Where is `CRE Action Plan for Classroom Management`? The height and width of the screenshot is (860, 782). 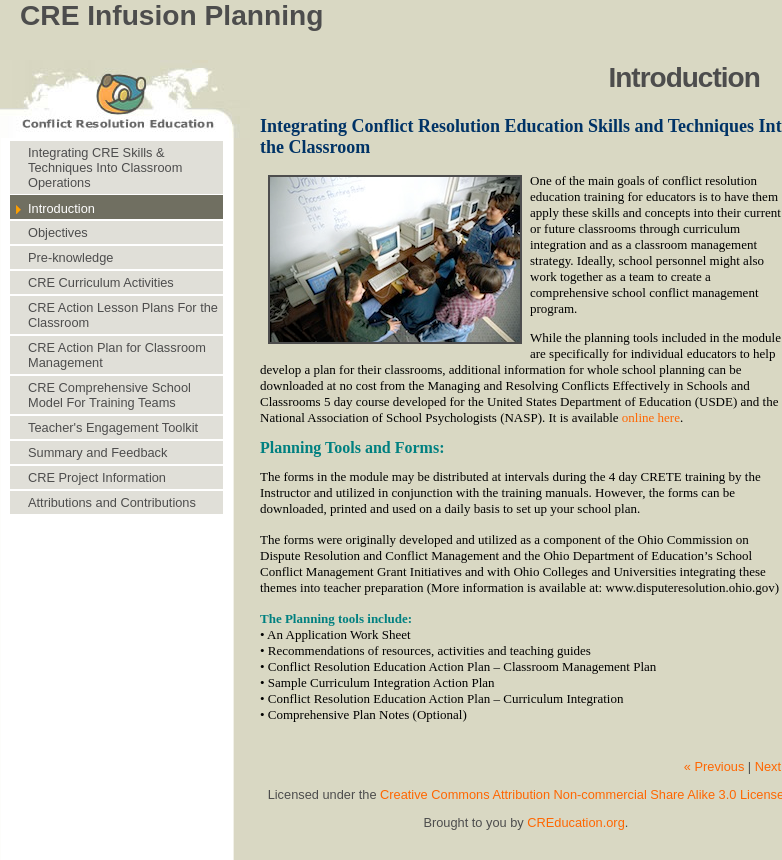 CRE Action Plan for Classroom Management is located at coordinates (117, 355).